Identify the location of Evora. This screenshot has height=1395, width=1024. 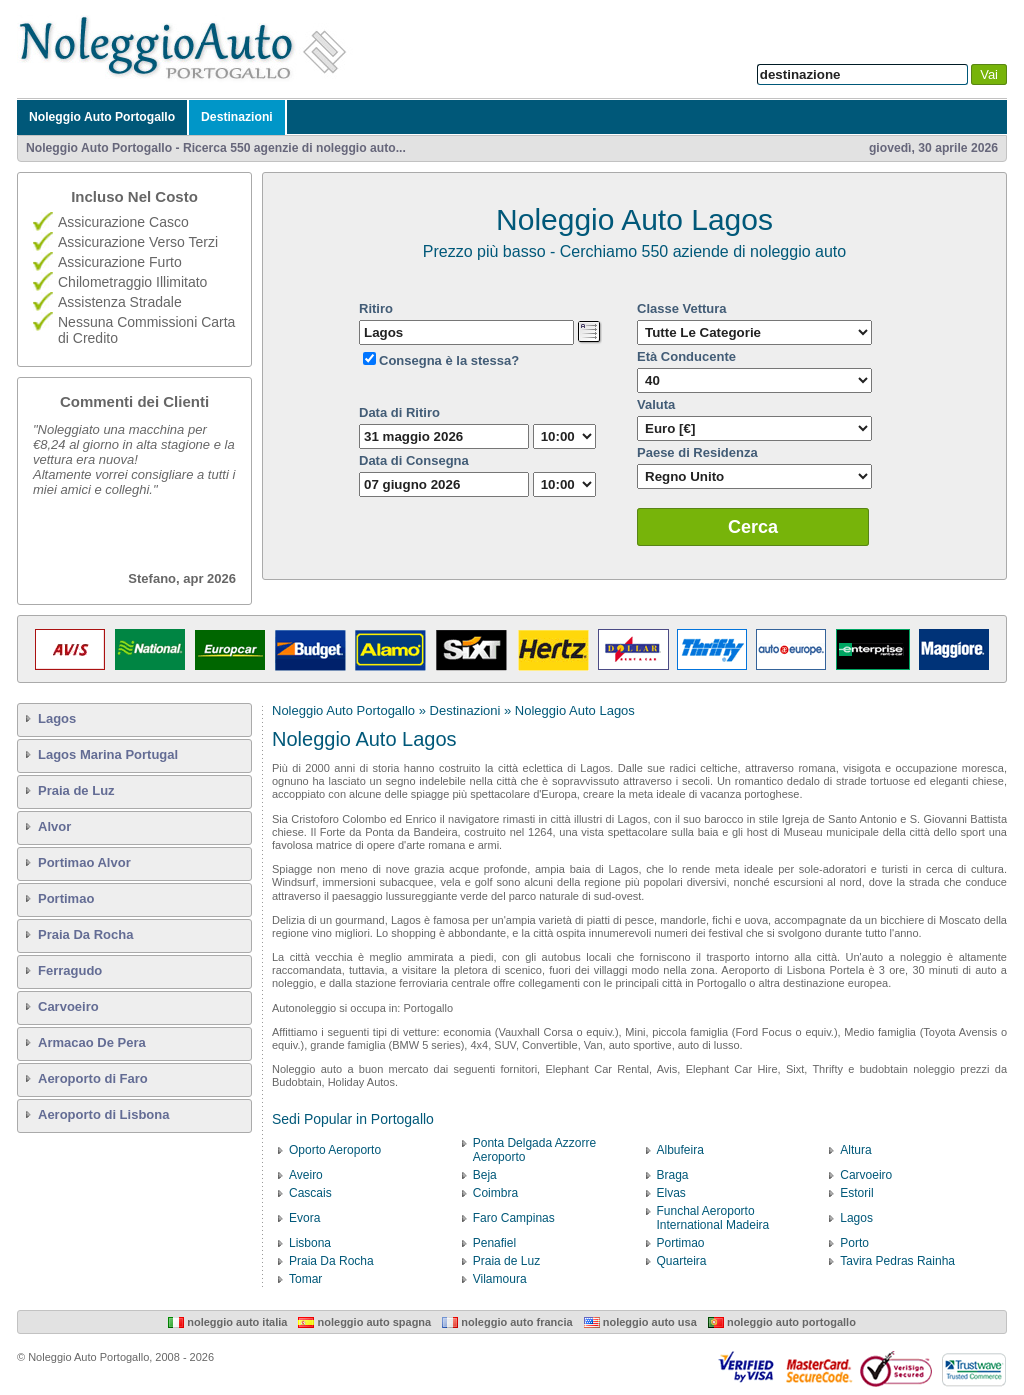
(304, 1218).